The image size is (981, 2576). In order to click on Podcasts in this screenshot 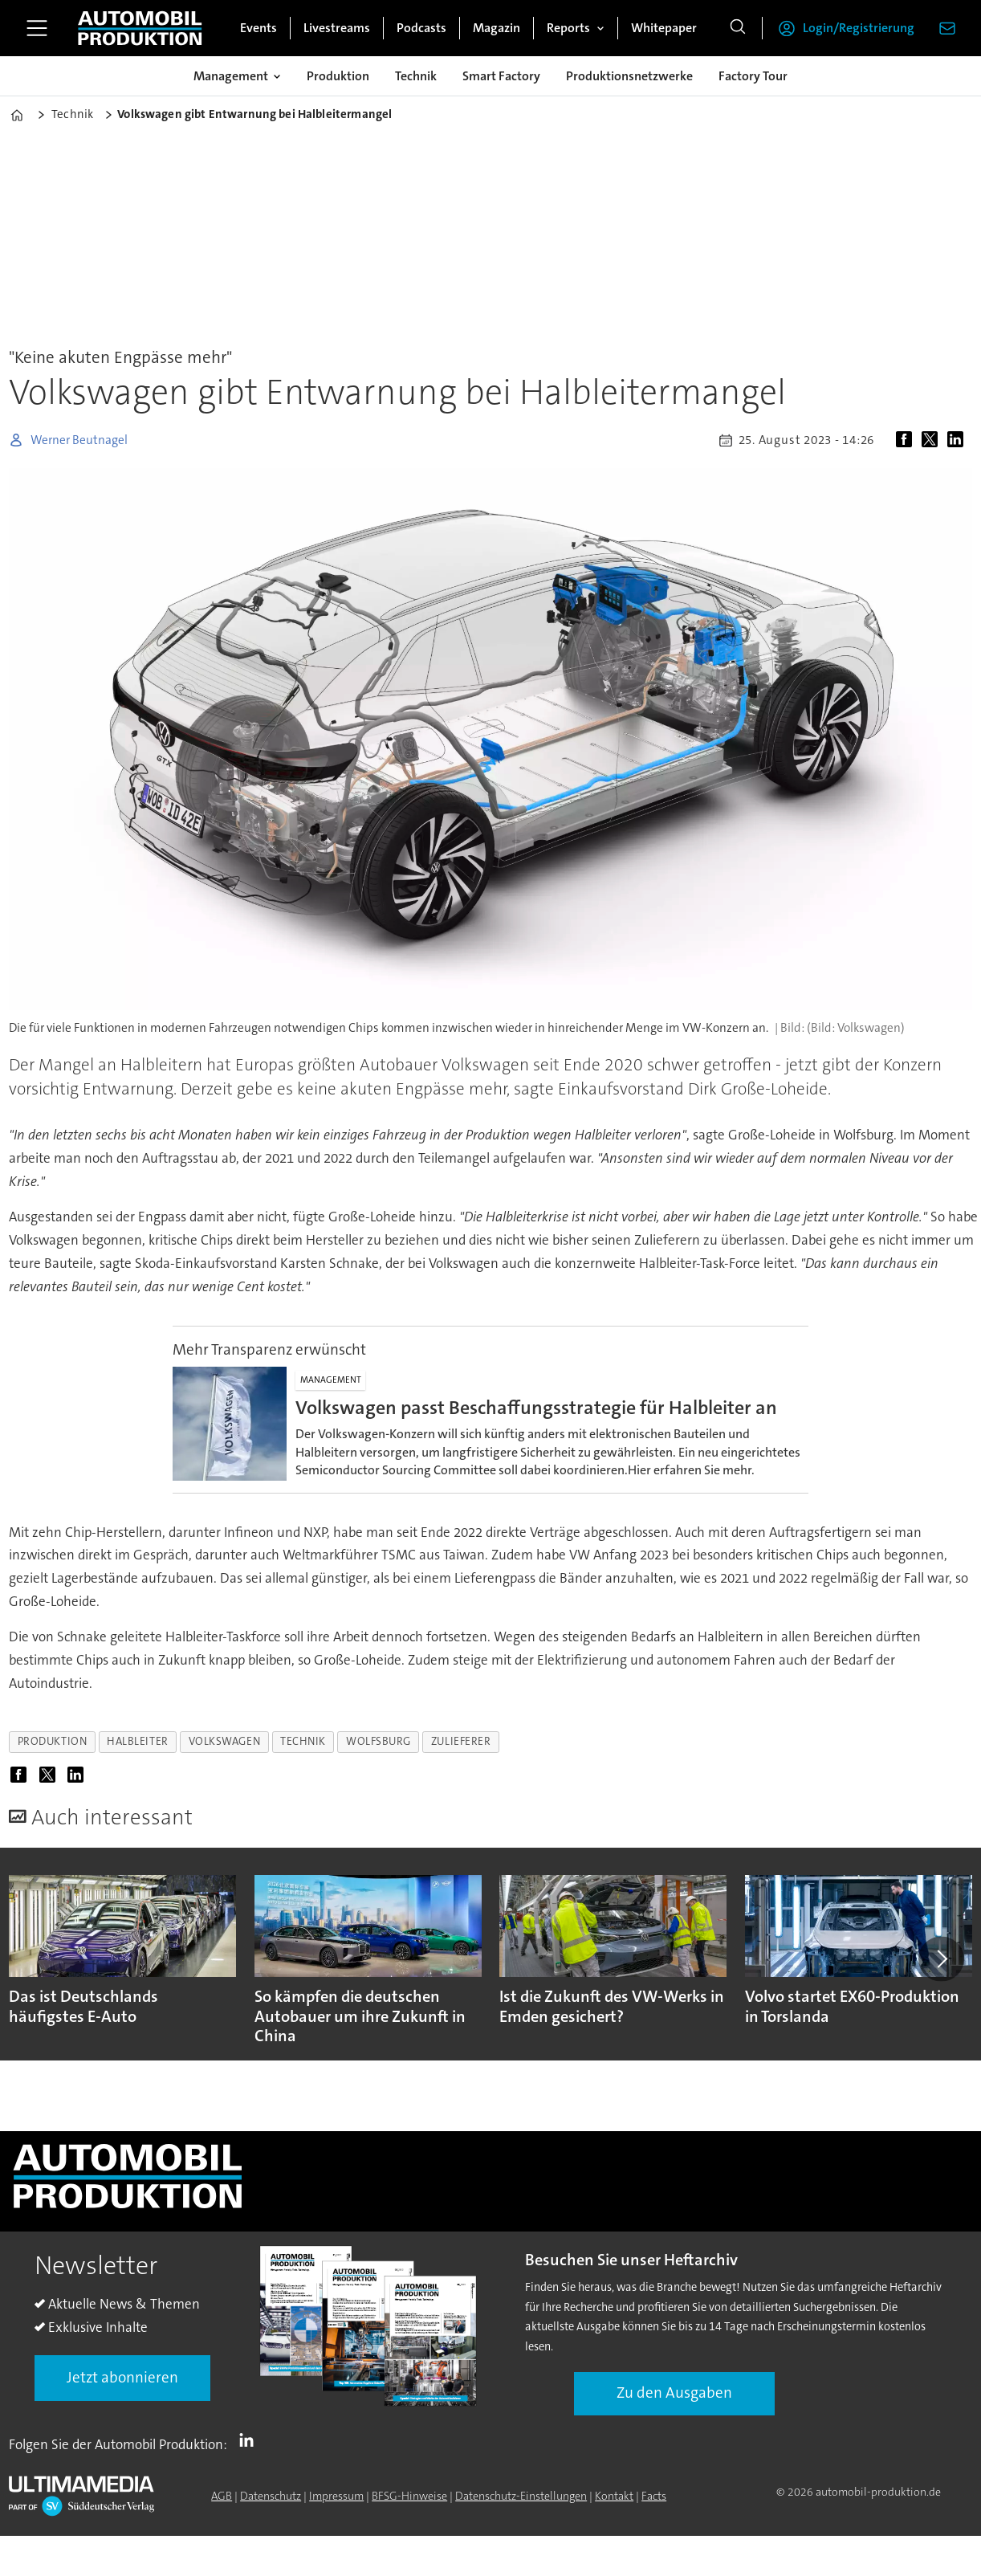, I will do `click(421, 27)`.